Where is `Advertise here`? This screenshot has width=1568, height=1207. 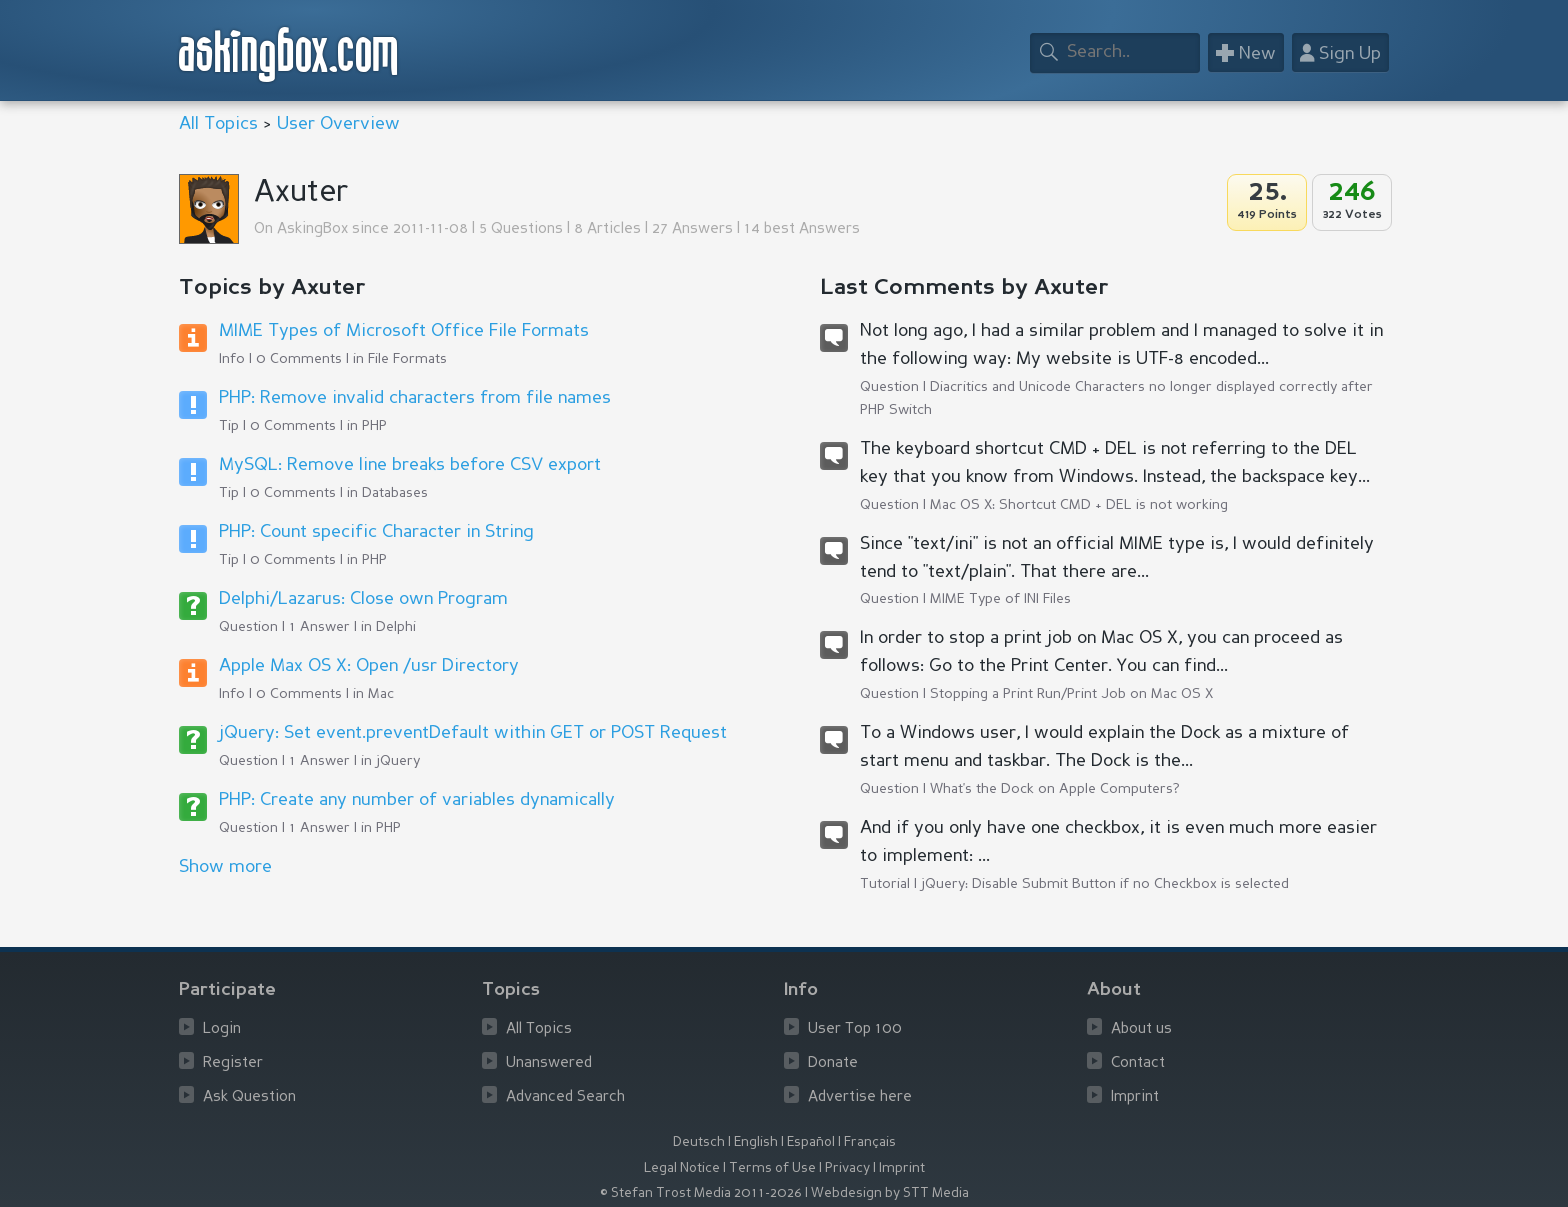
Advertise here is located at coordinates (860, 1097).